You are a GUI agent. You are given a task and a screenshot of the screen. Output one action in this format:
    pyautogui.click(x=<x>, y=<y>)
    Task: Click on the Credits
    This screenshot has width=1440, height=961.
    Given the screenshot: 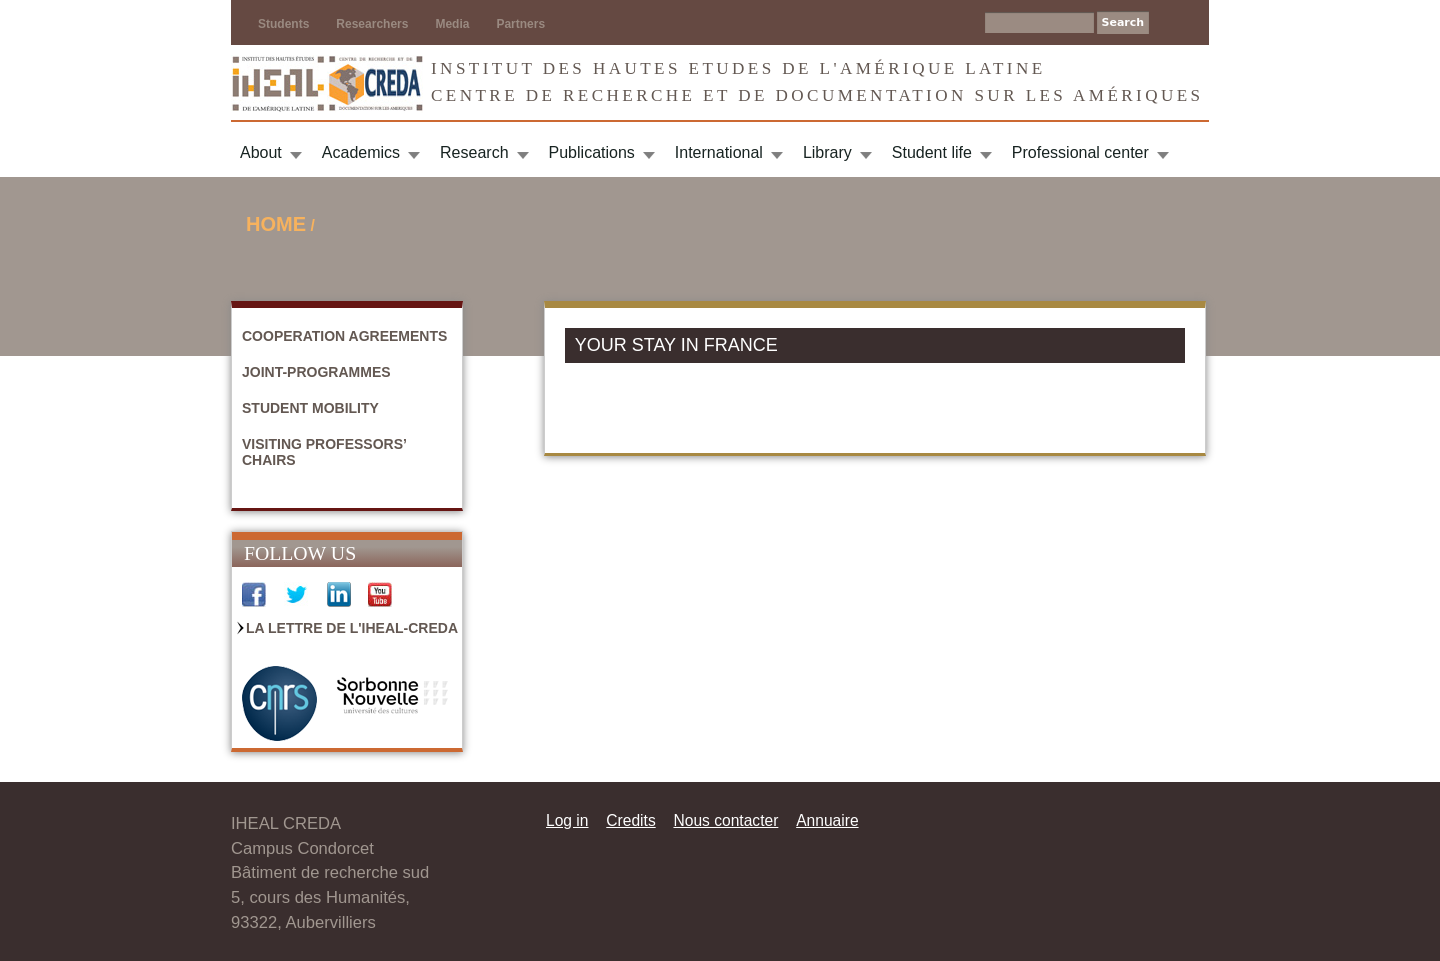 What is the action you would take?
    pyautogui.click(x=630, y=820)
    